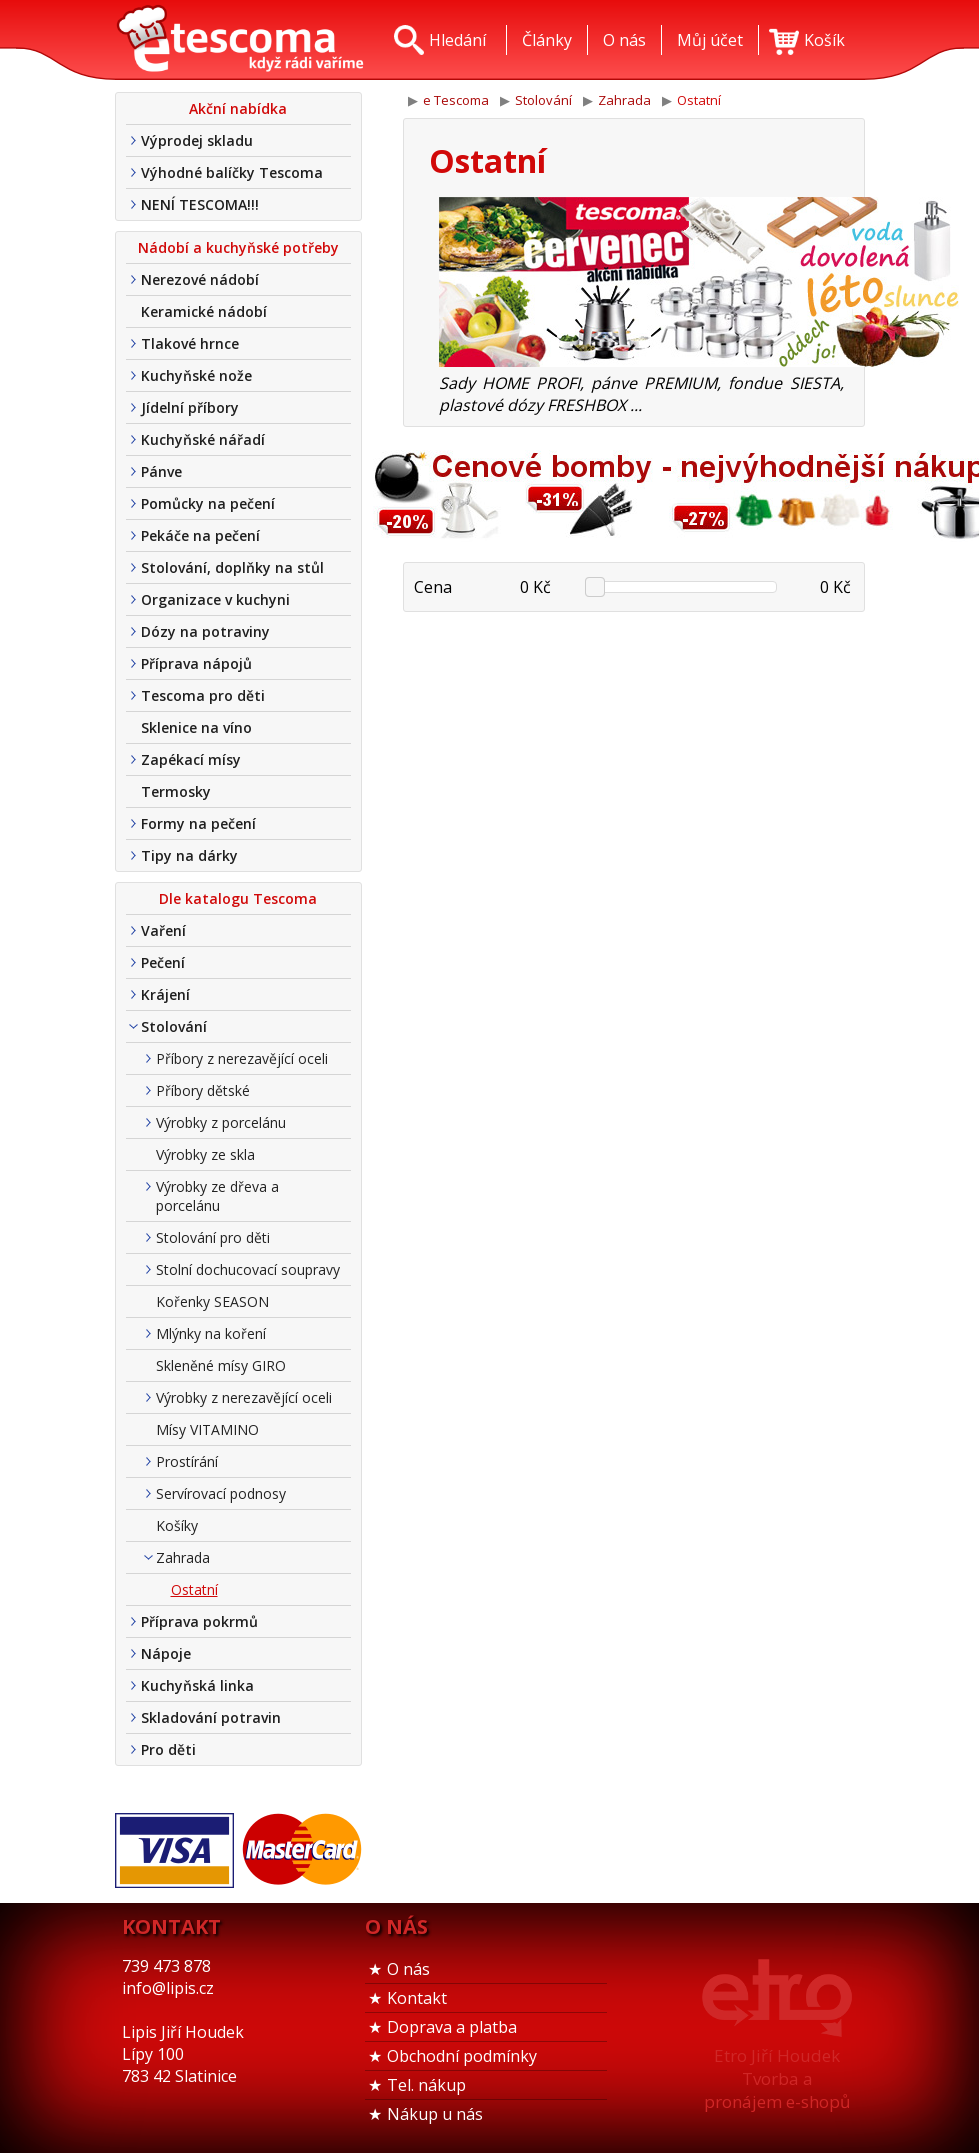  What do you see at coordinates (200, 279) in the screenshot?
I see `Nerezové nádobí` at bounding box center [200, 279].